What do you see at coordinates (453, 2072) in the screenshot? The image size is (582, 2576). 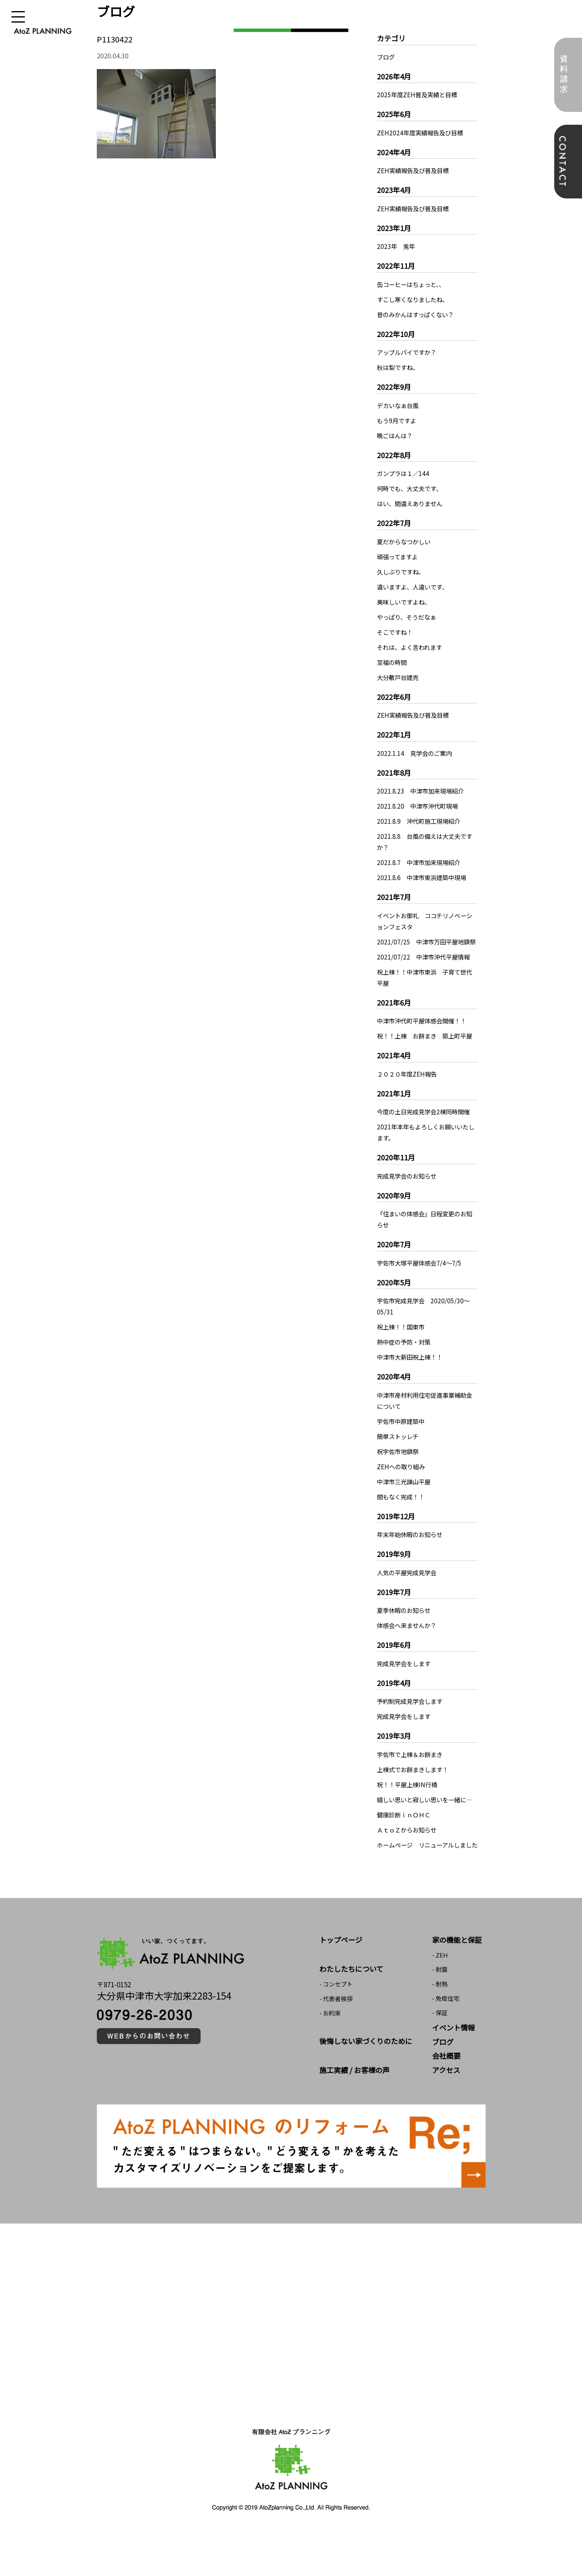 I see `イベント情報` at bounding box center [453, 2072].